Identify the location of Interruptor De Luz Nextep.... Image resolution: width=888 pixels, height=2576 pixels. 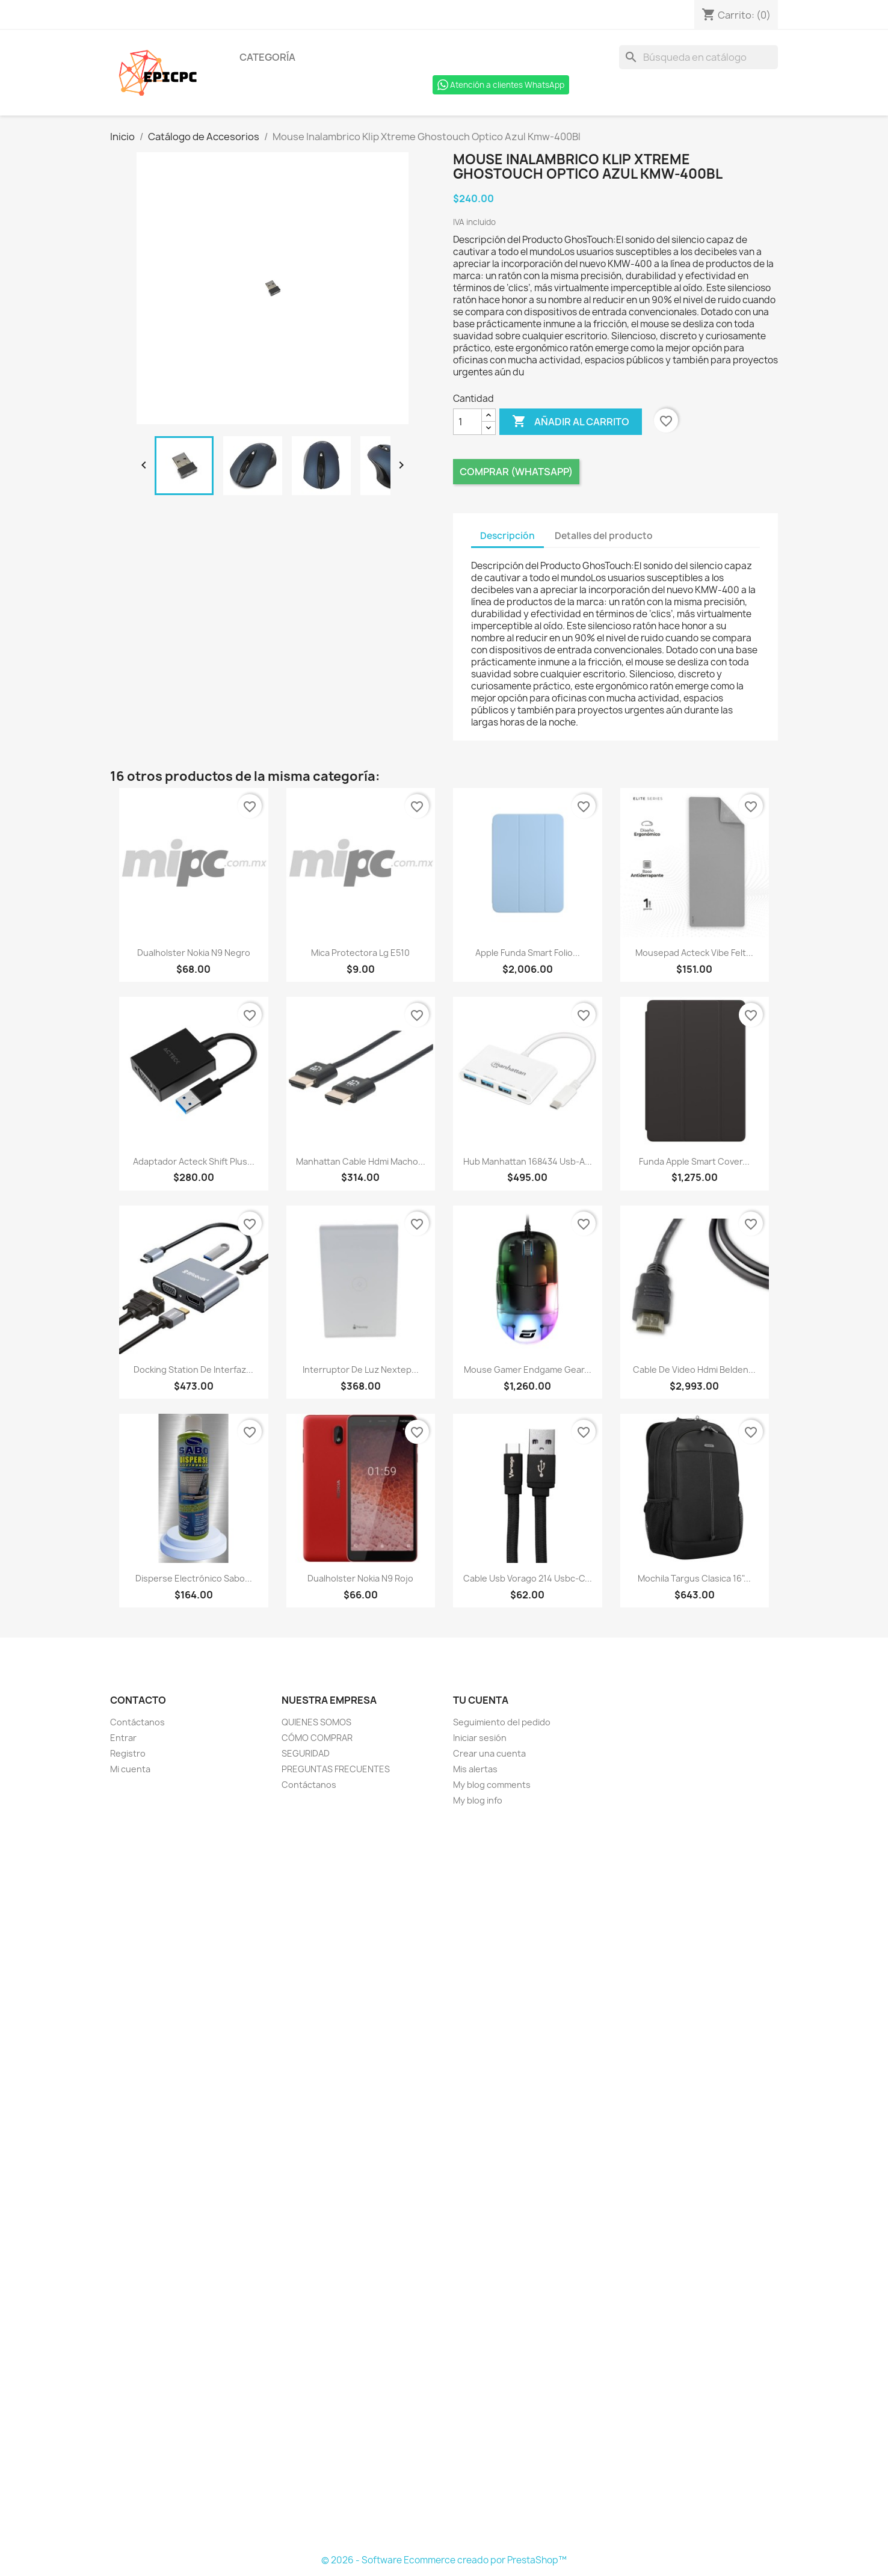
(361, 1369).